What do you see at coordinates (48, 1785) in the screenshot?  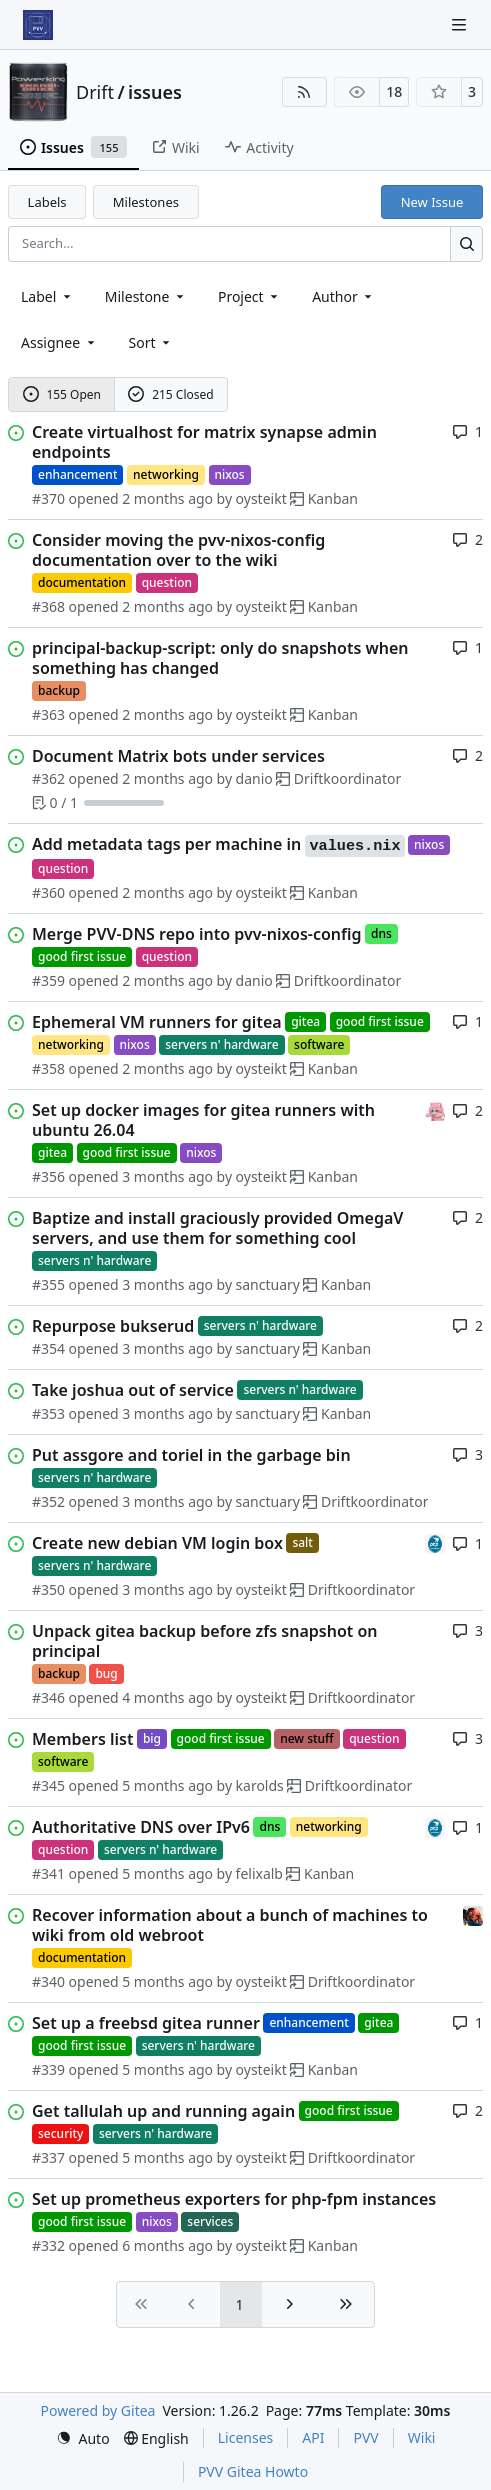 I see `#345` at bounding box center [48, 1785].